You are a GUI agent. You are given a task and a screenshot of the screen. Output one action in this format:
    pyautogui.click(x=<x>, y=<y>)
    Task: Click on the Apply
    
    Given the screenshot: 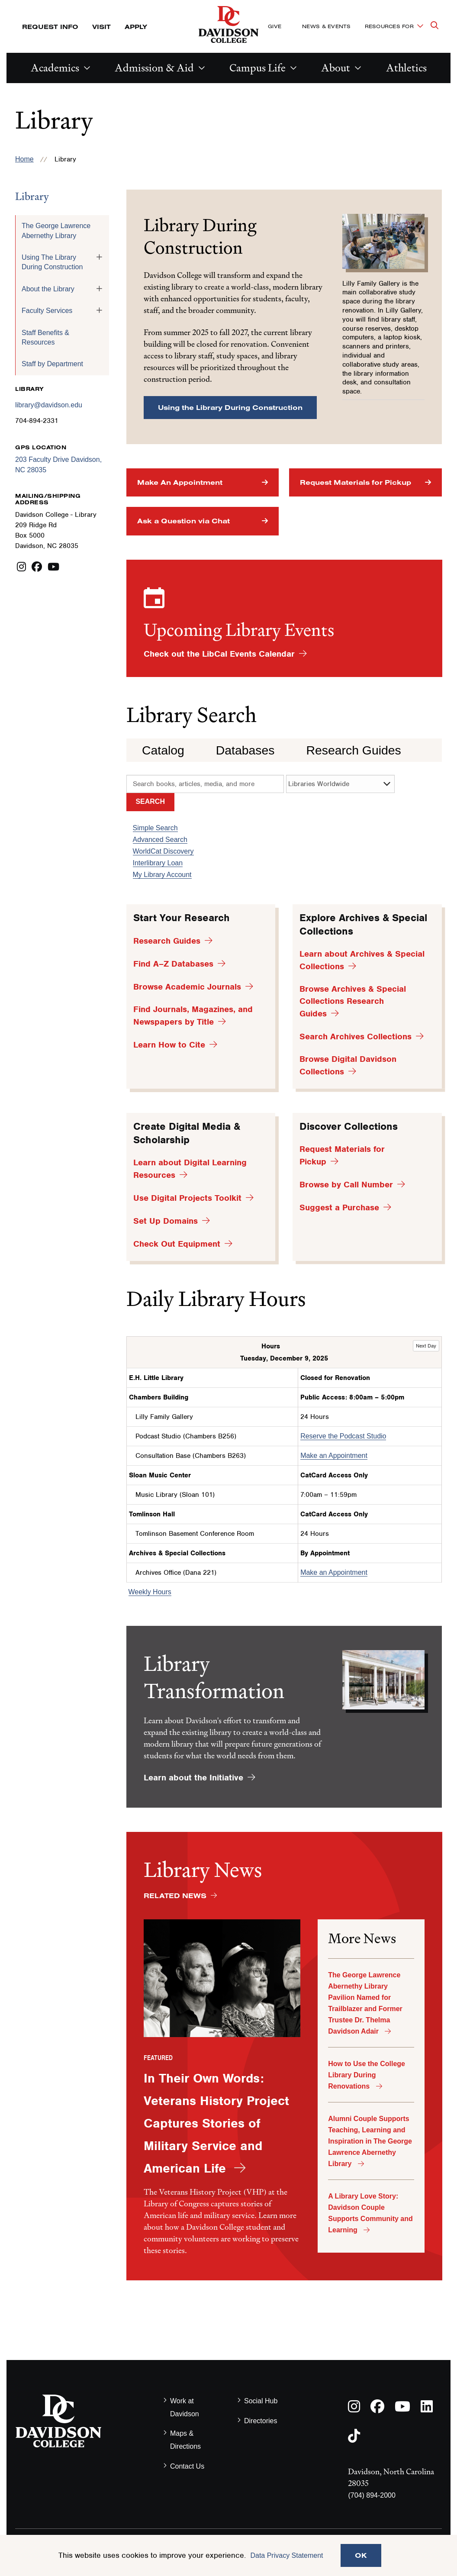 What is the action you would take?
    pyautogui.click(x=136, y=27)
    